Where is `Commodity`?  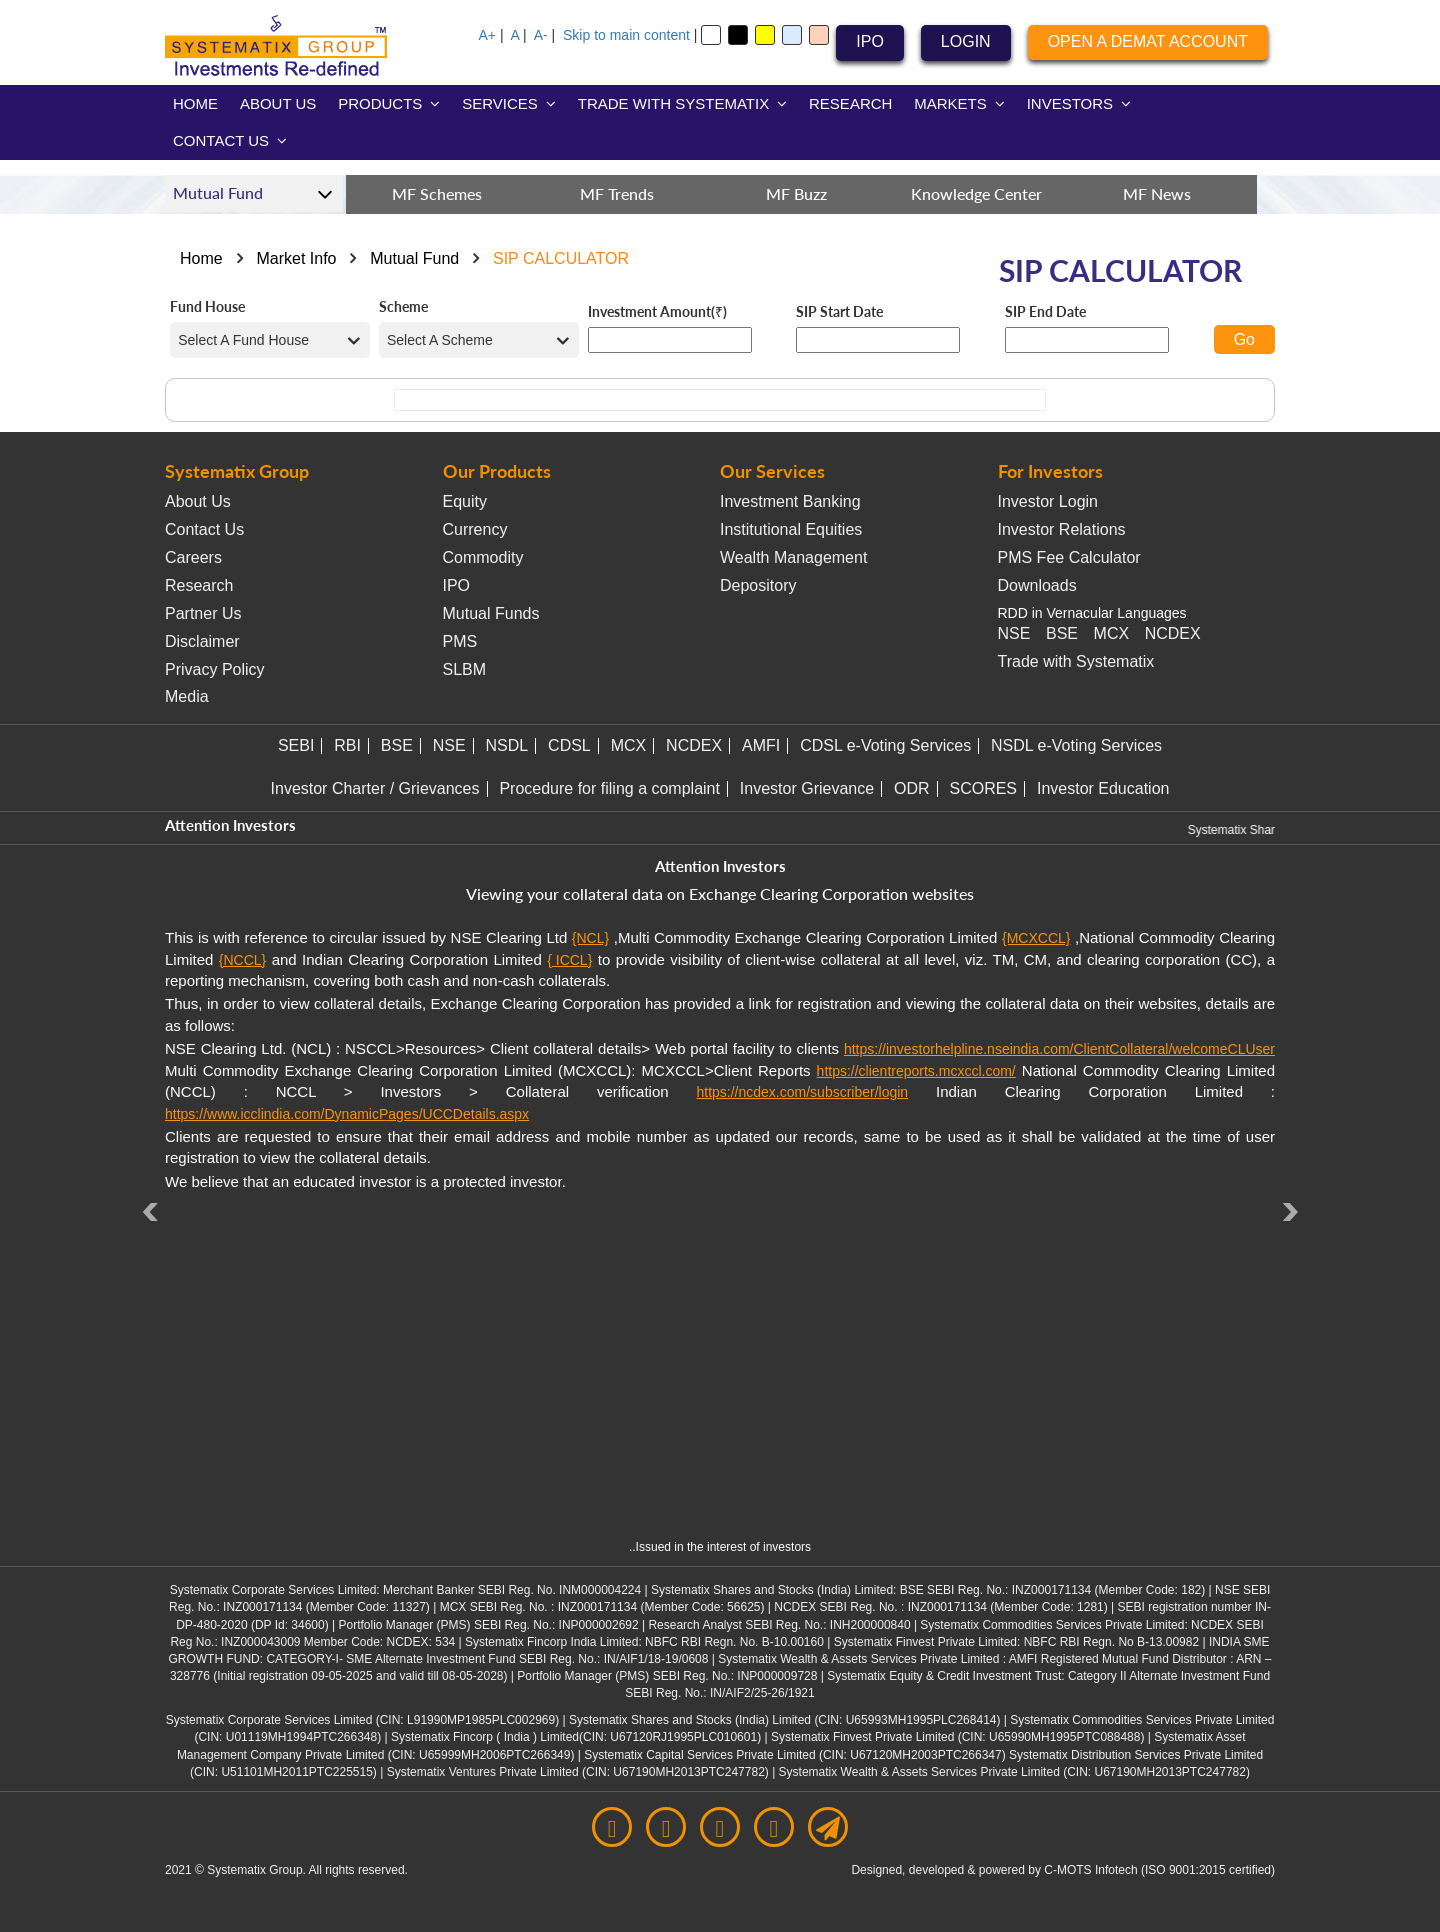
Commodity is located at coordinates (483, 557).